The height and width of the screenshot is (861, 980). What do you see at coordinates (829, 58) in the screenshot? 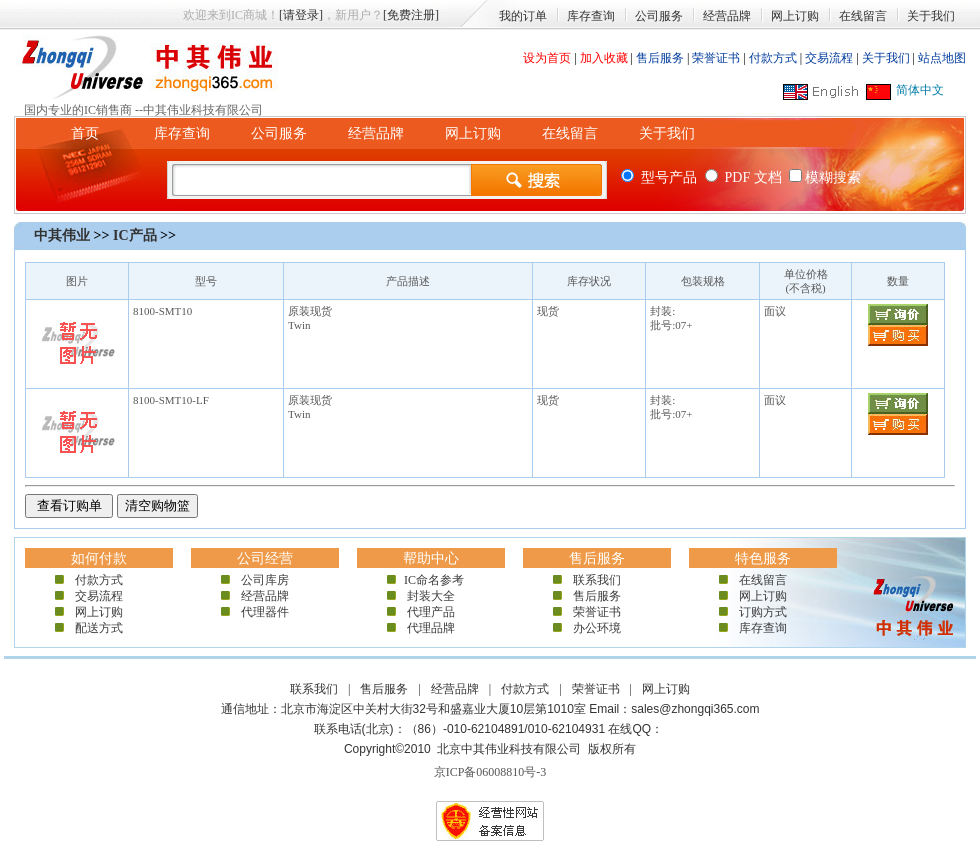
I see `交易流程` at bounding box center [829, 58].